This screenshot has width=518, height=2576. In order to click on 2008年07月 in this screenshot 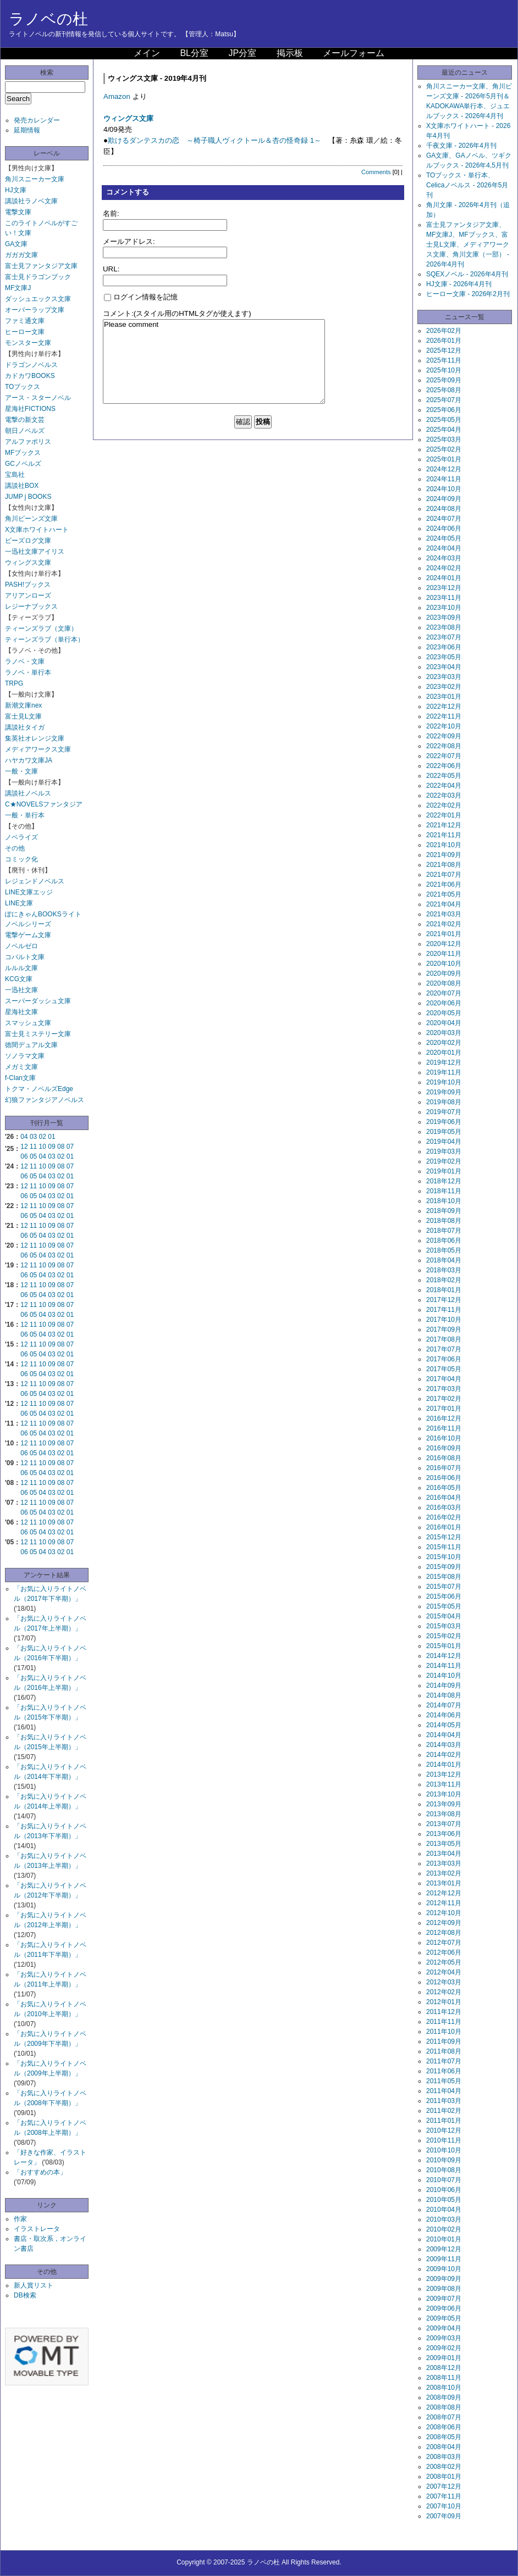, I will do `click(443, 2417)`.